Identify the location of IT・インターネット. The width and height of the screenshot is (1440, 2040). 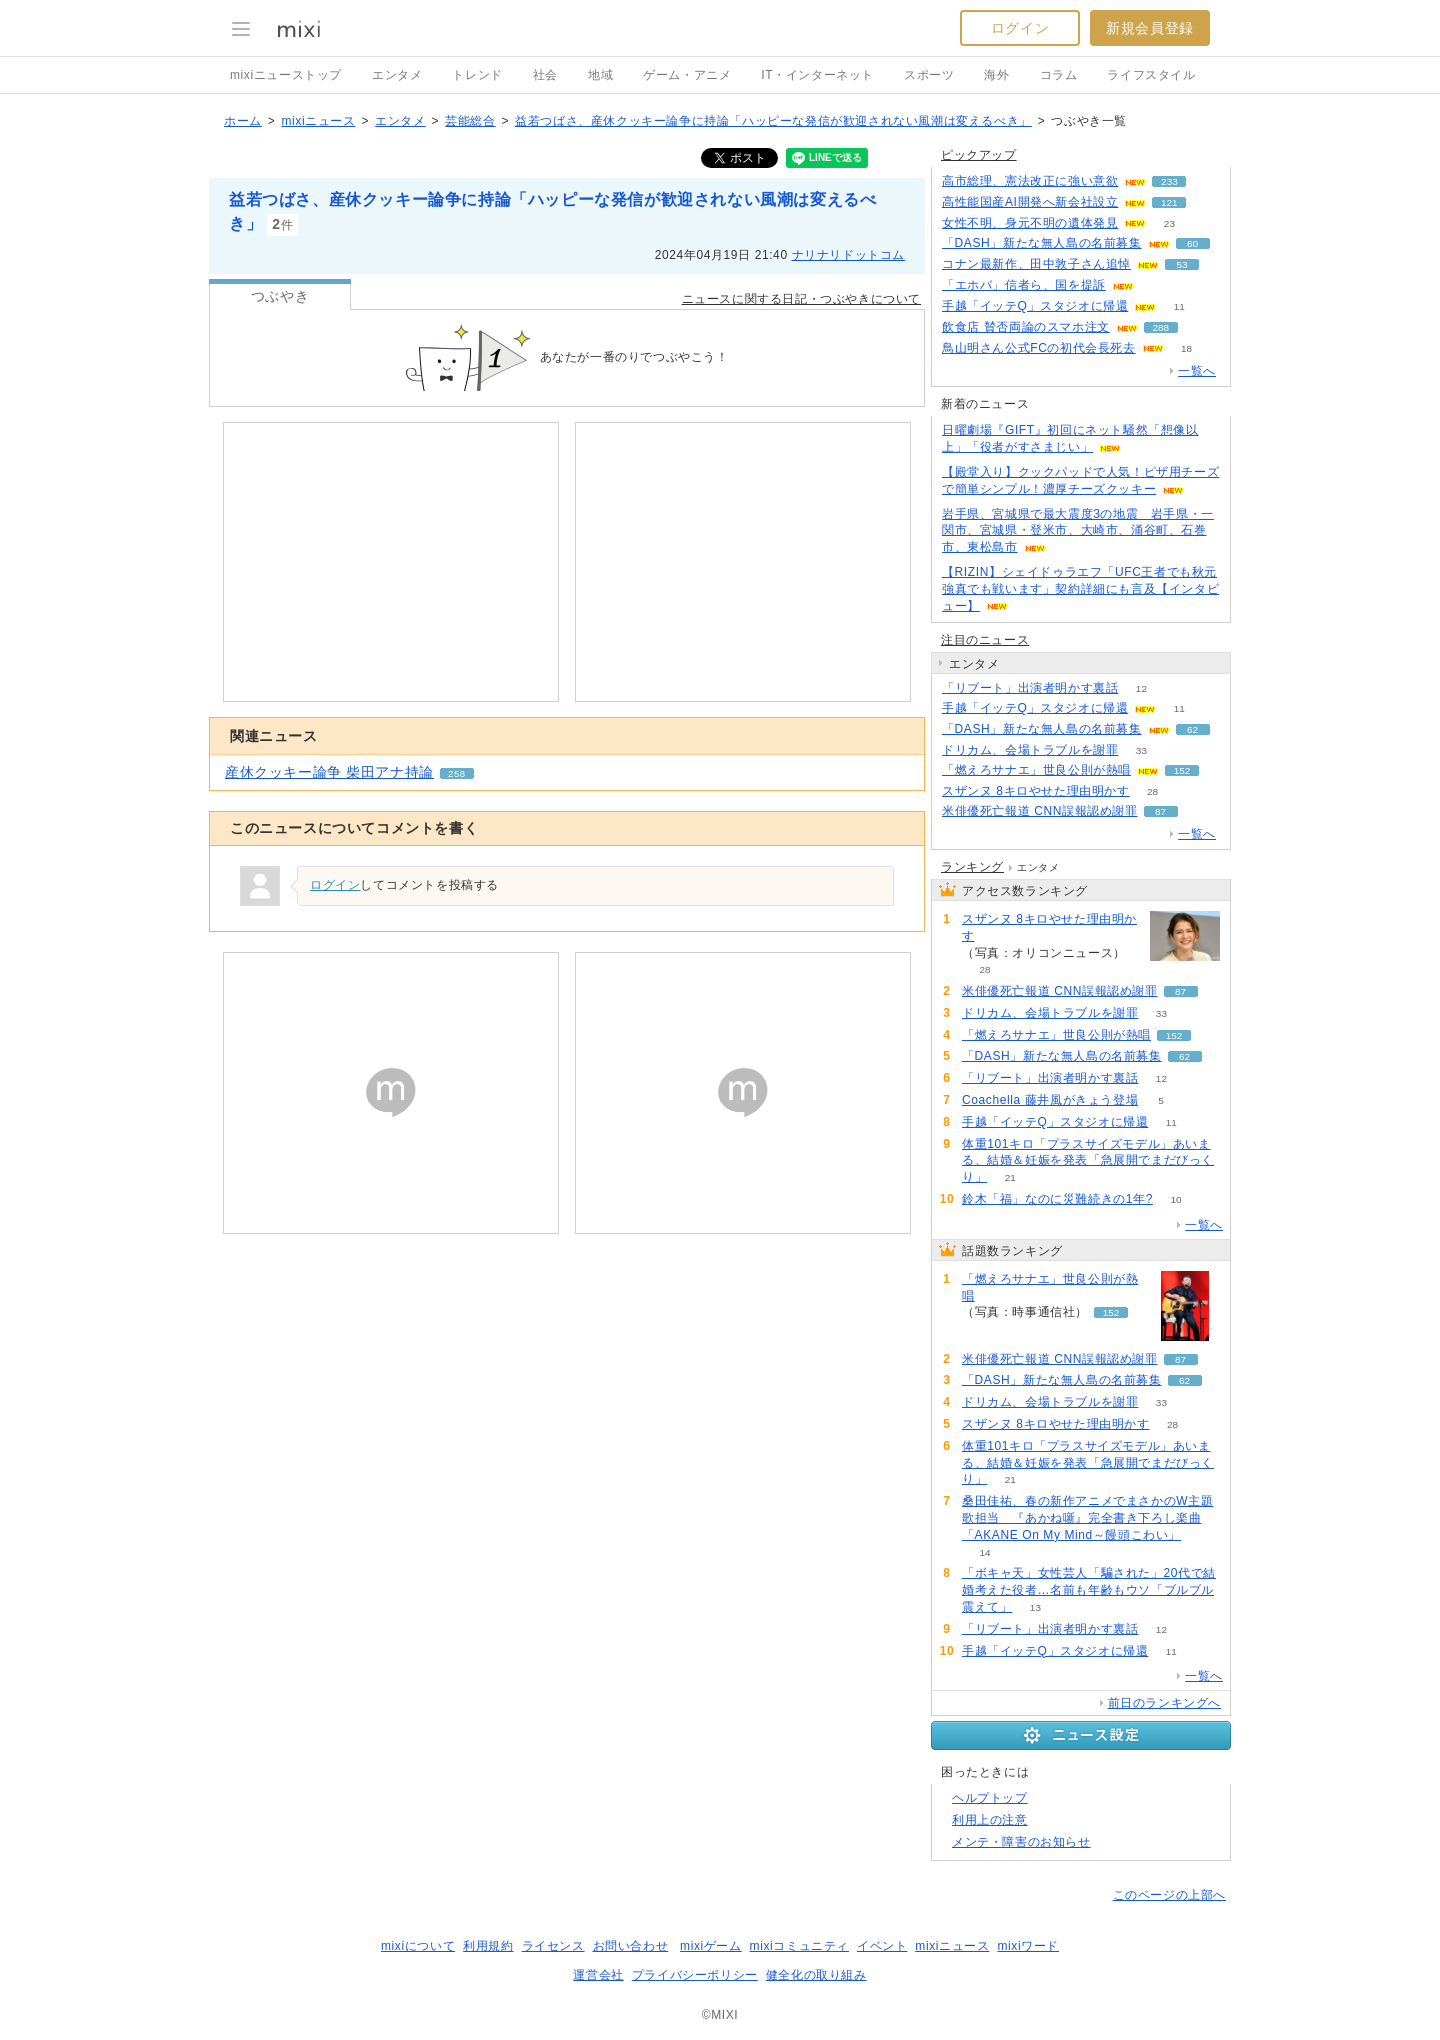
(817, 75).